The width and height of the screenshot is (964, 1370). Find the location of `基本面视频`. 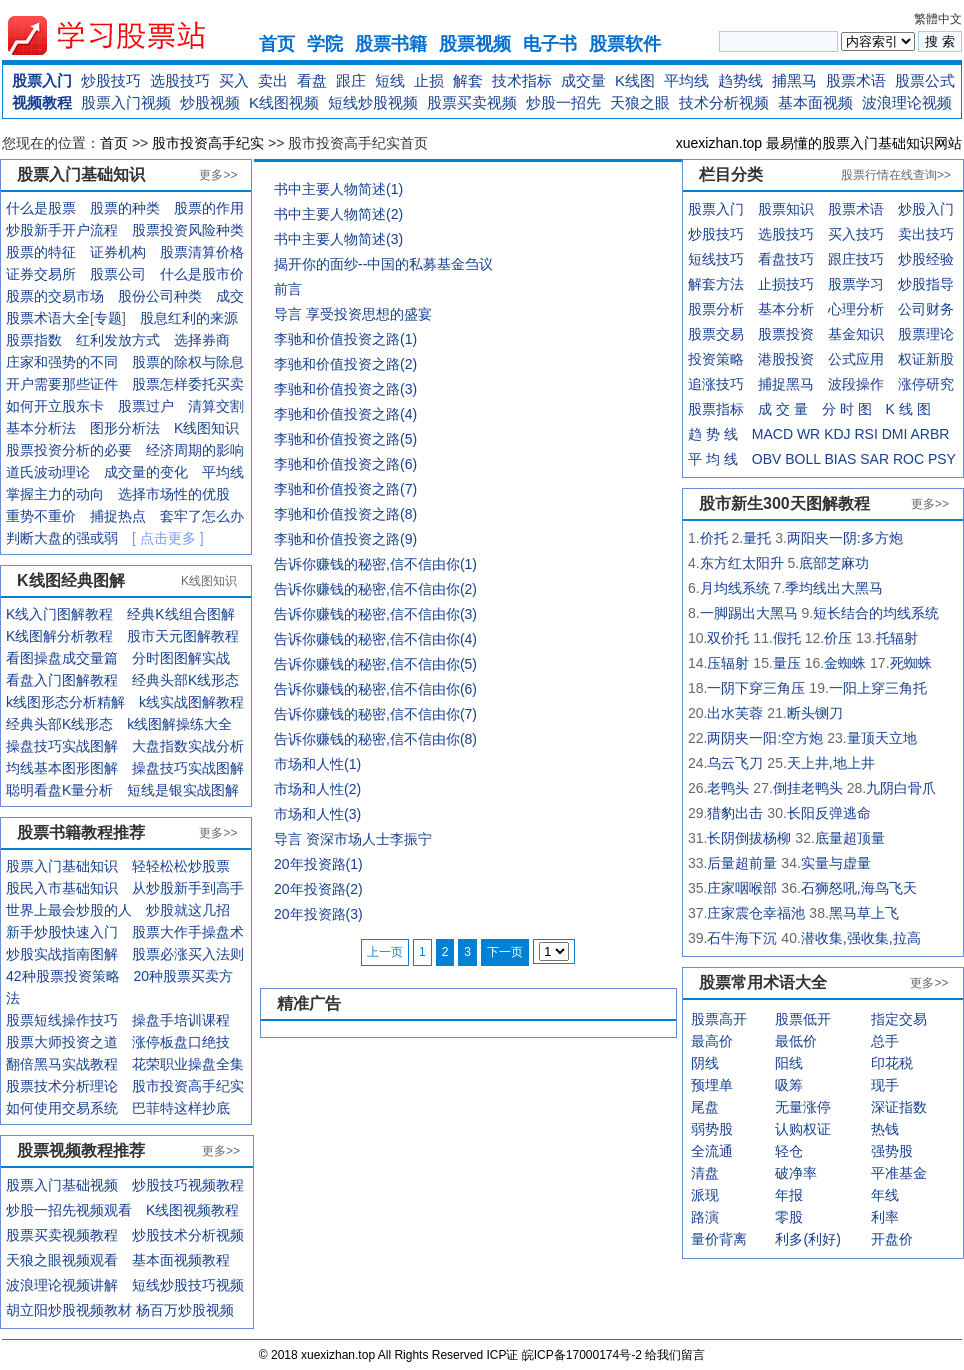

基本面视频 is located at coordinates (815, 102).